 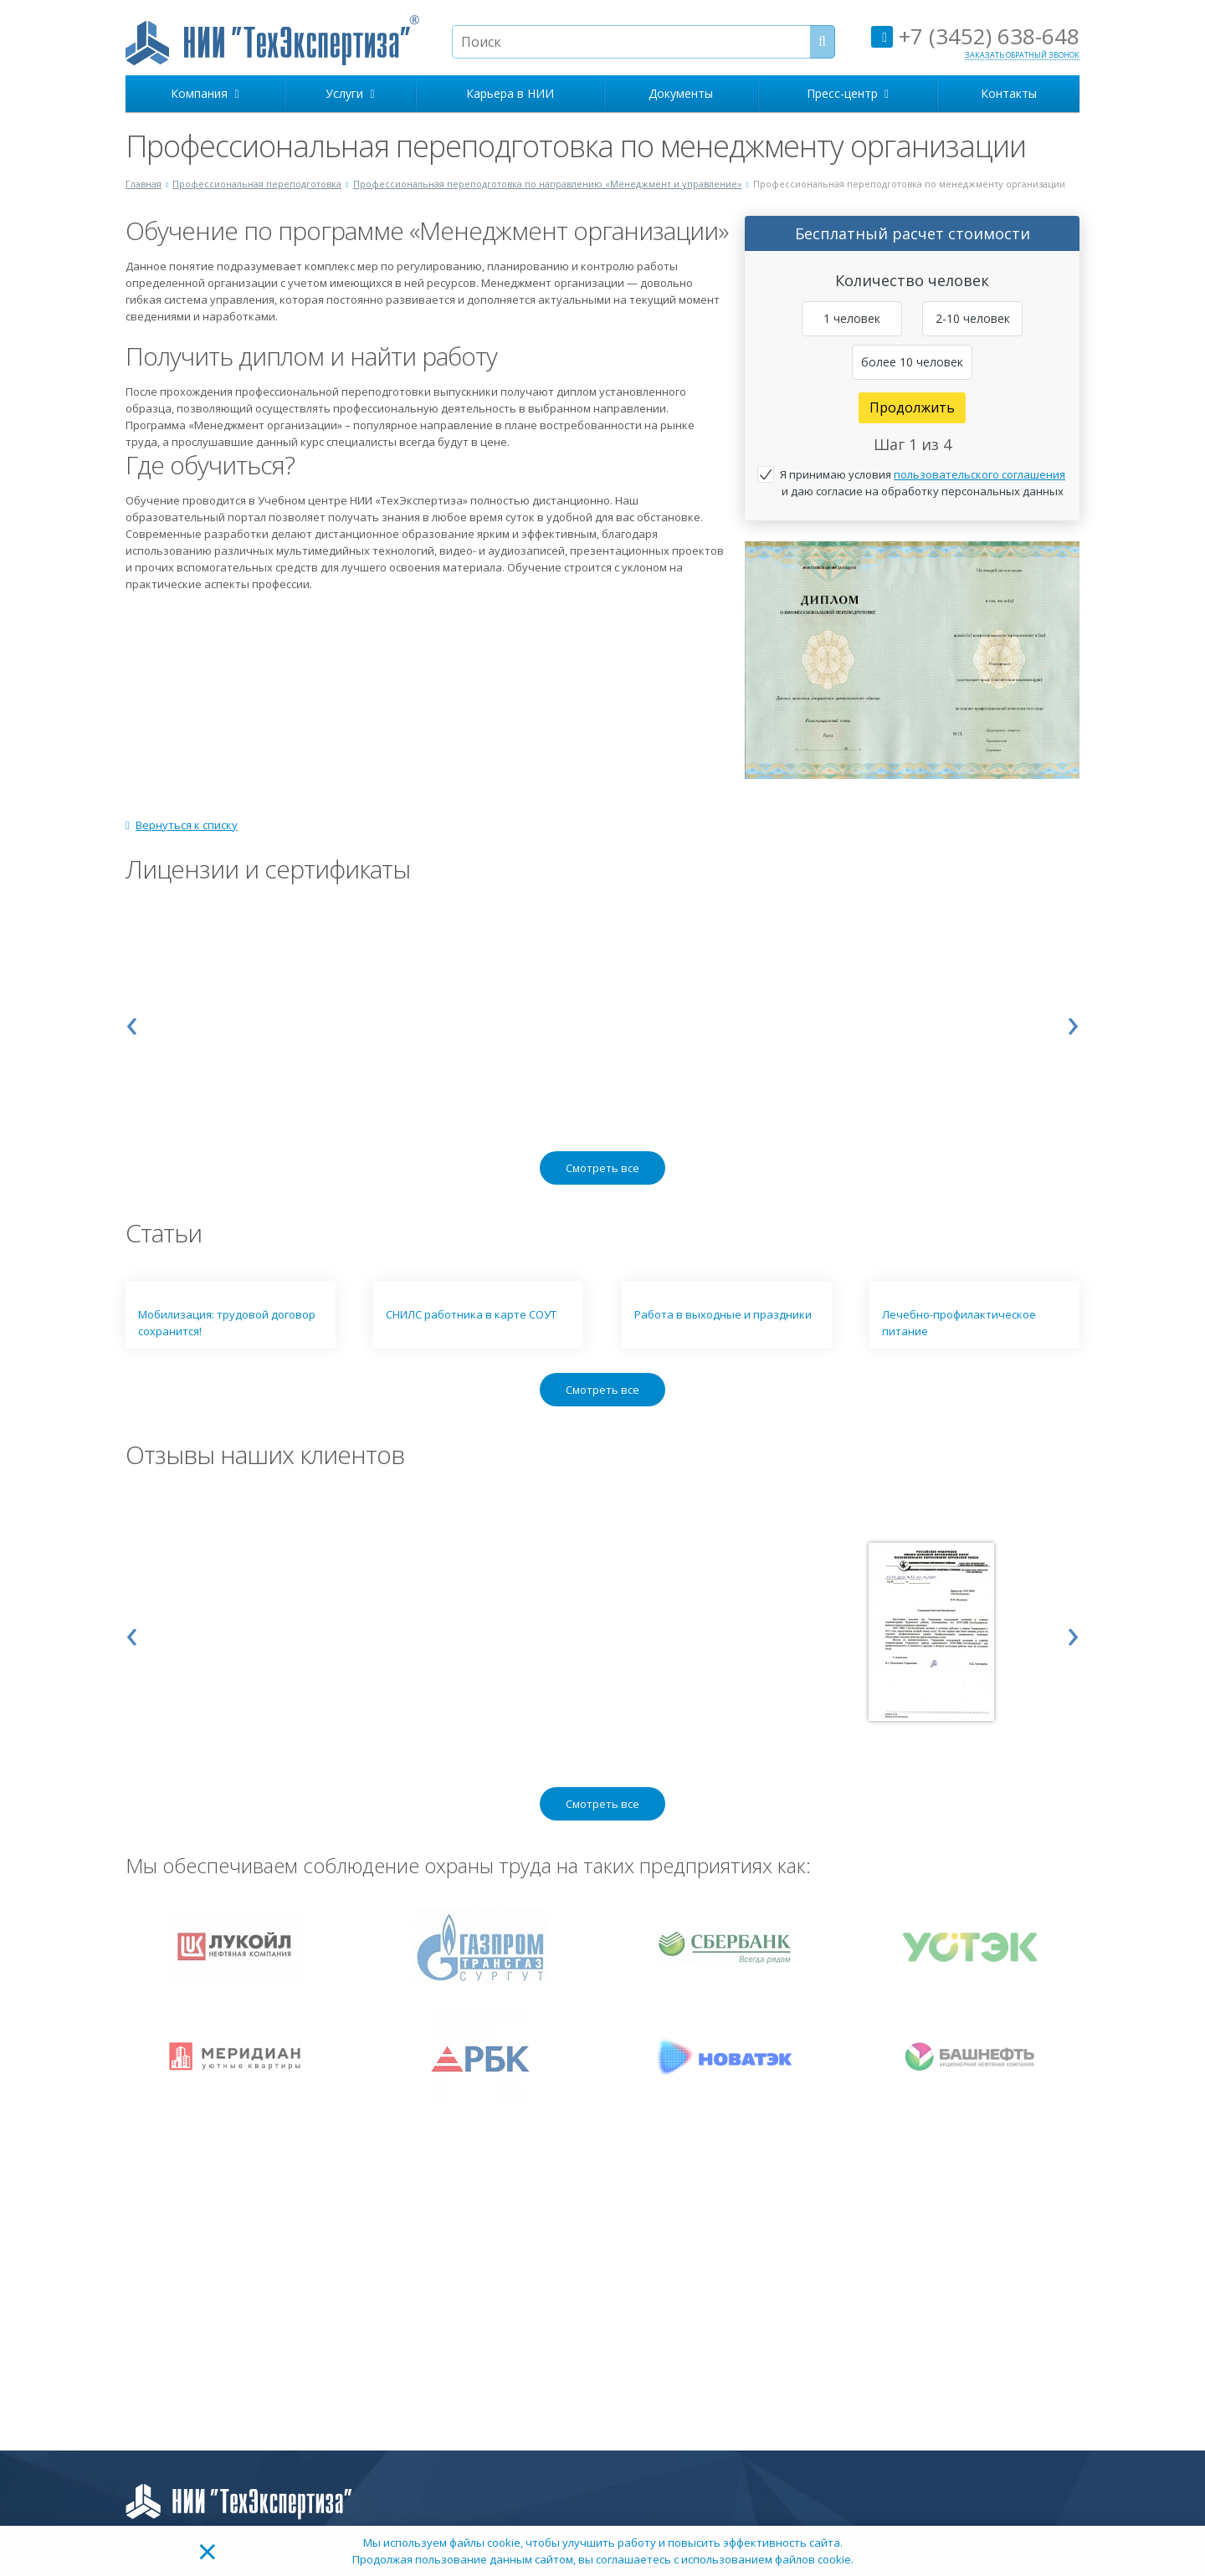 What do you see at coordinates (350, 93) in the screenshot?
I see `Услуги` at bounding box center [350, 93].